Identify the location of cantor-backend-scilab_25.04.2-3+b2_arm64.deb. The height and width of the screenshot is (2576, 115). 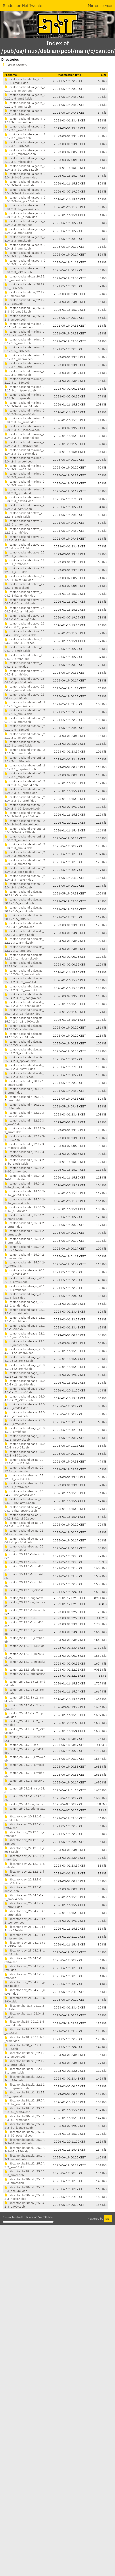
(24, 1501).